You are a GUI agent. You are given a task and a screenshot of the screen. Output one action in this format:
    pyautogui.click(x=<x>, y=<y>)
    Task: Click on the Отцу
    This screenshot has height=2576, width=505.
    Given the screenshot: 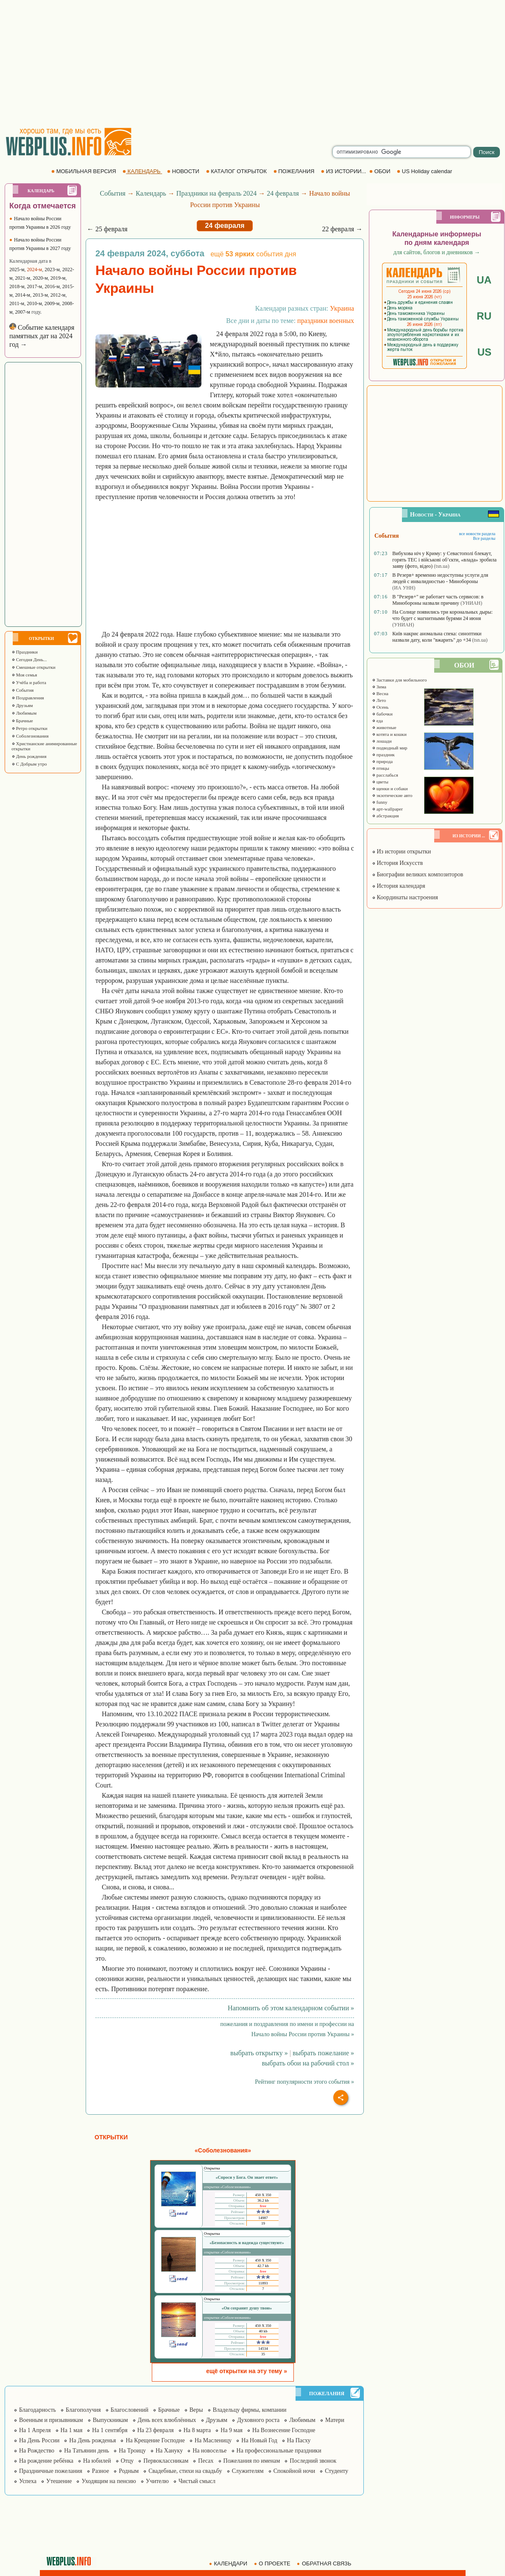 What is the action you would take?
    pyautogui.click(x=127, y=2461)
    